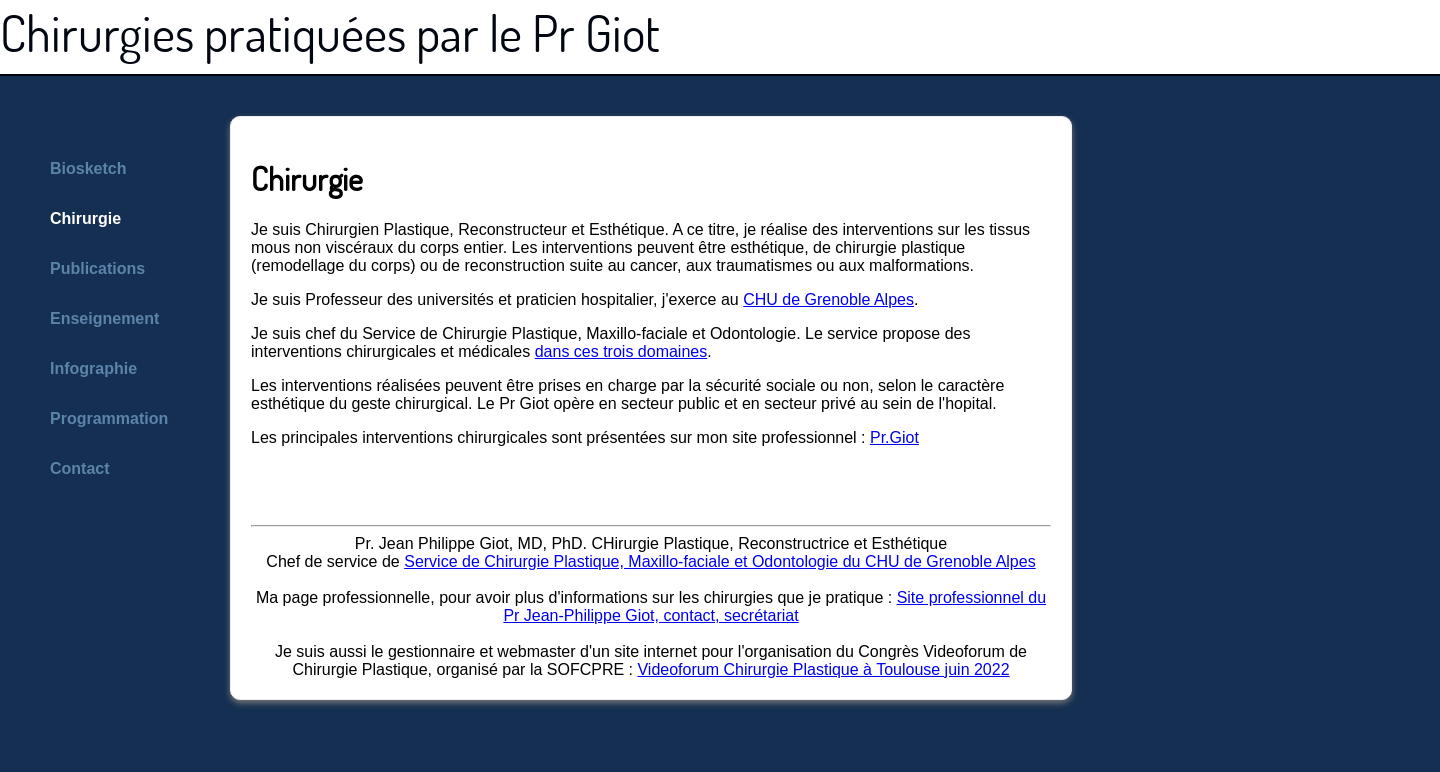 This screenshot has width=1440, height=772. What do you see at coordinates (88, 168) in the screenshot?
I see `Biosketch` at bounding box center [88, 168].